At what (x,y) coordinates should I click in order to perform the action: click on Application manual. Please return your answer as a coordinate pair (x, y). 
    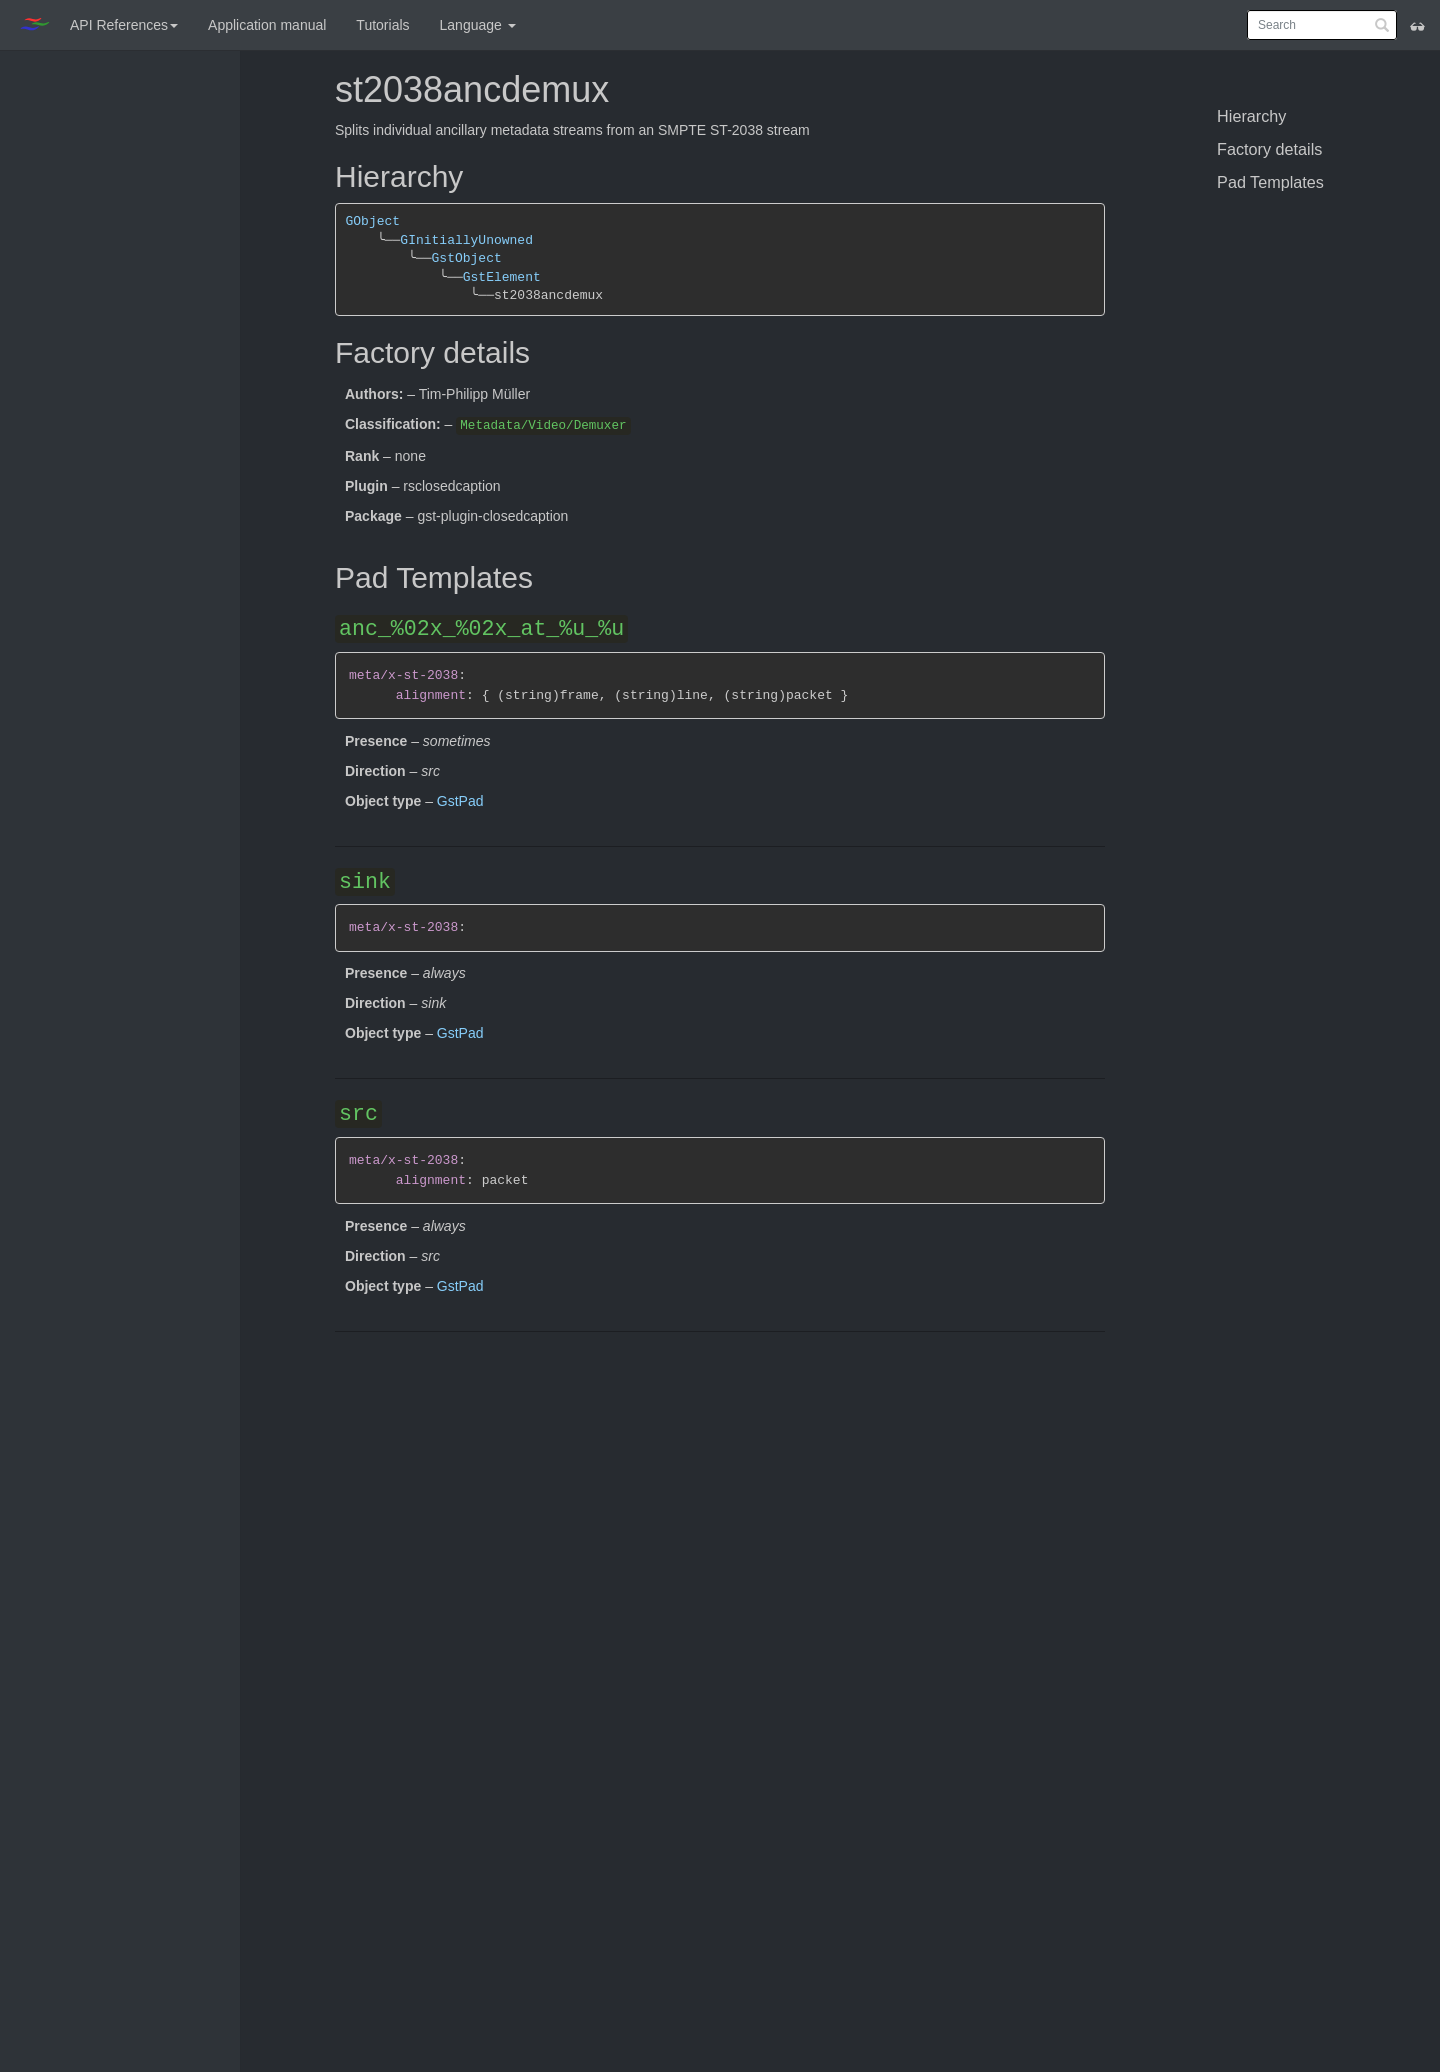
    Looking at the image, I should click on (267, 25).